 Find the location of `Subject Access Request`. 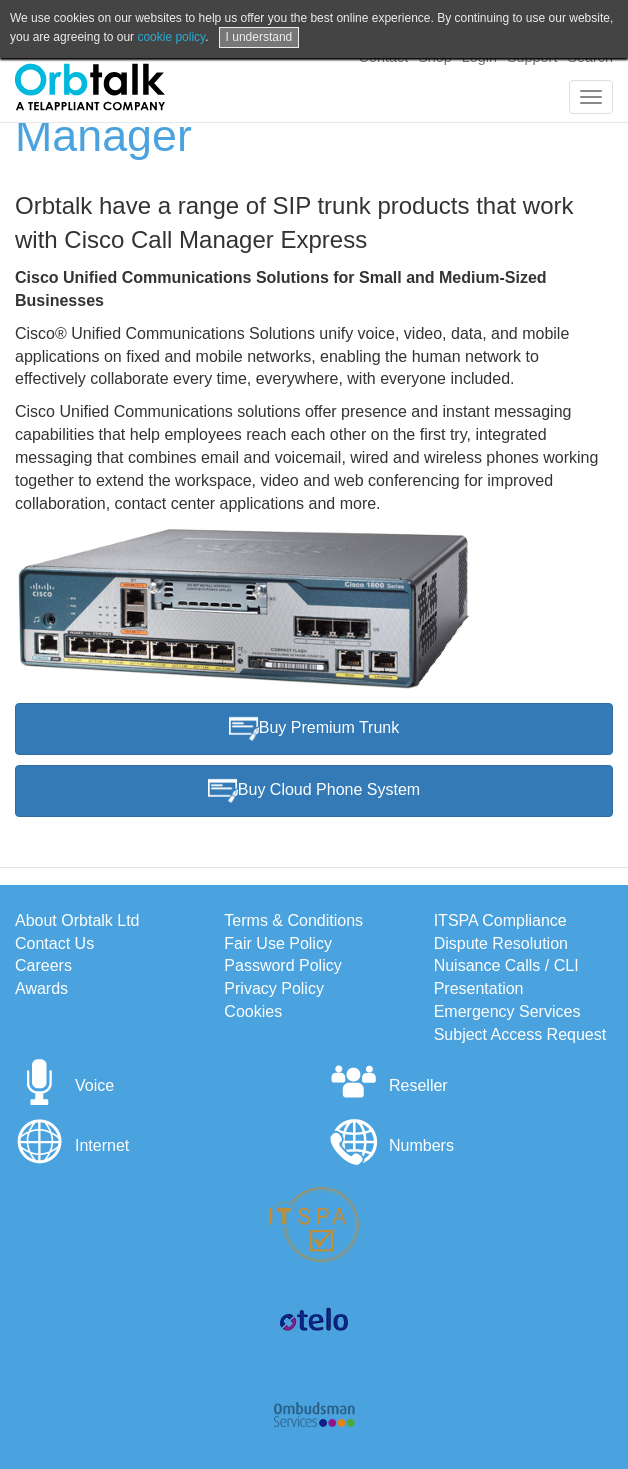

Subject Access Request is located at coordinates (520, 1034).